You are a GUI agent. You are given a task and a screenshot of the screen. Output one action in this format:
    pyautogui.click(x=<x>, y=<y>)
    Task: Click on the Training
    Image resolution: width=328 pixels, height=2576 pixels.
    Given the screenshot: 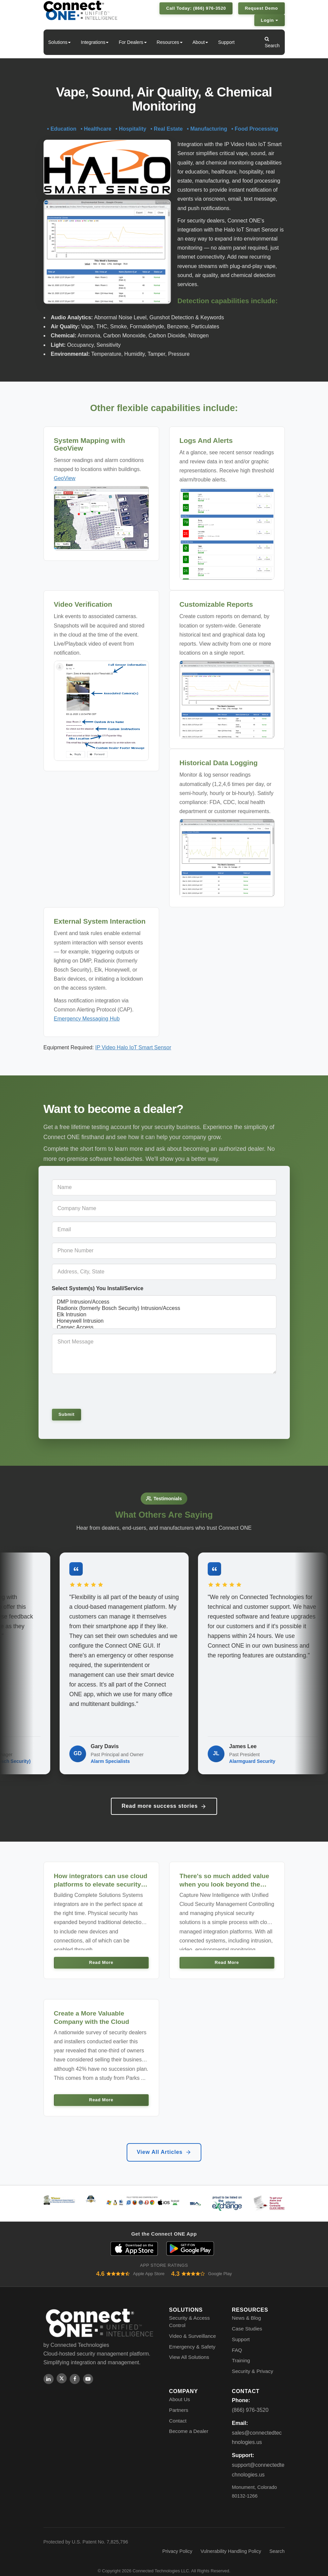 What is the action you would take?
    pyautogui.click(x=241, y=2352)
    